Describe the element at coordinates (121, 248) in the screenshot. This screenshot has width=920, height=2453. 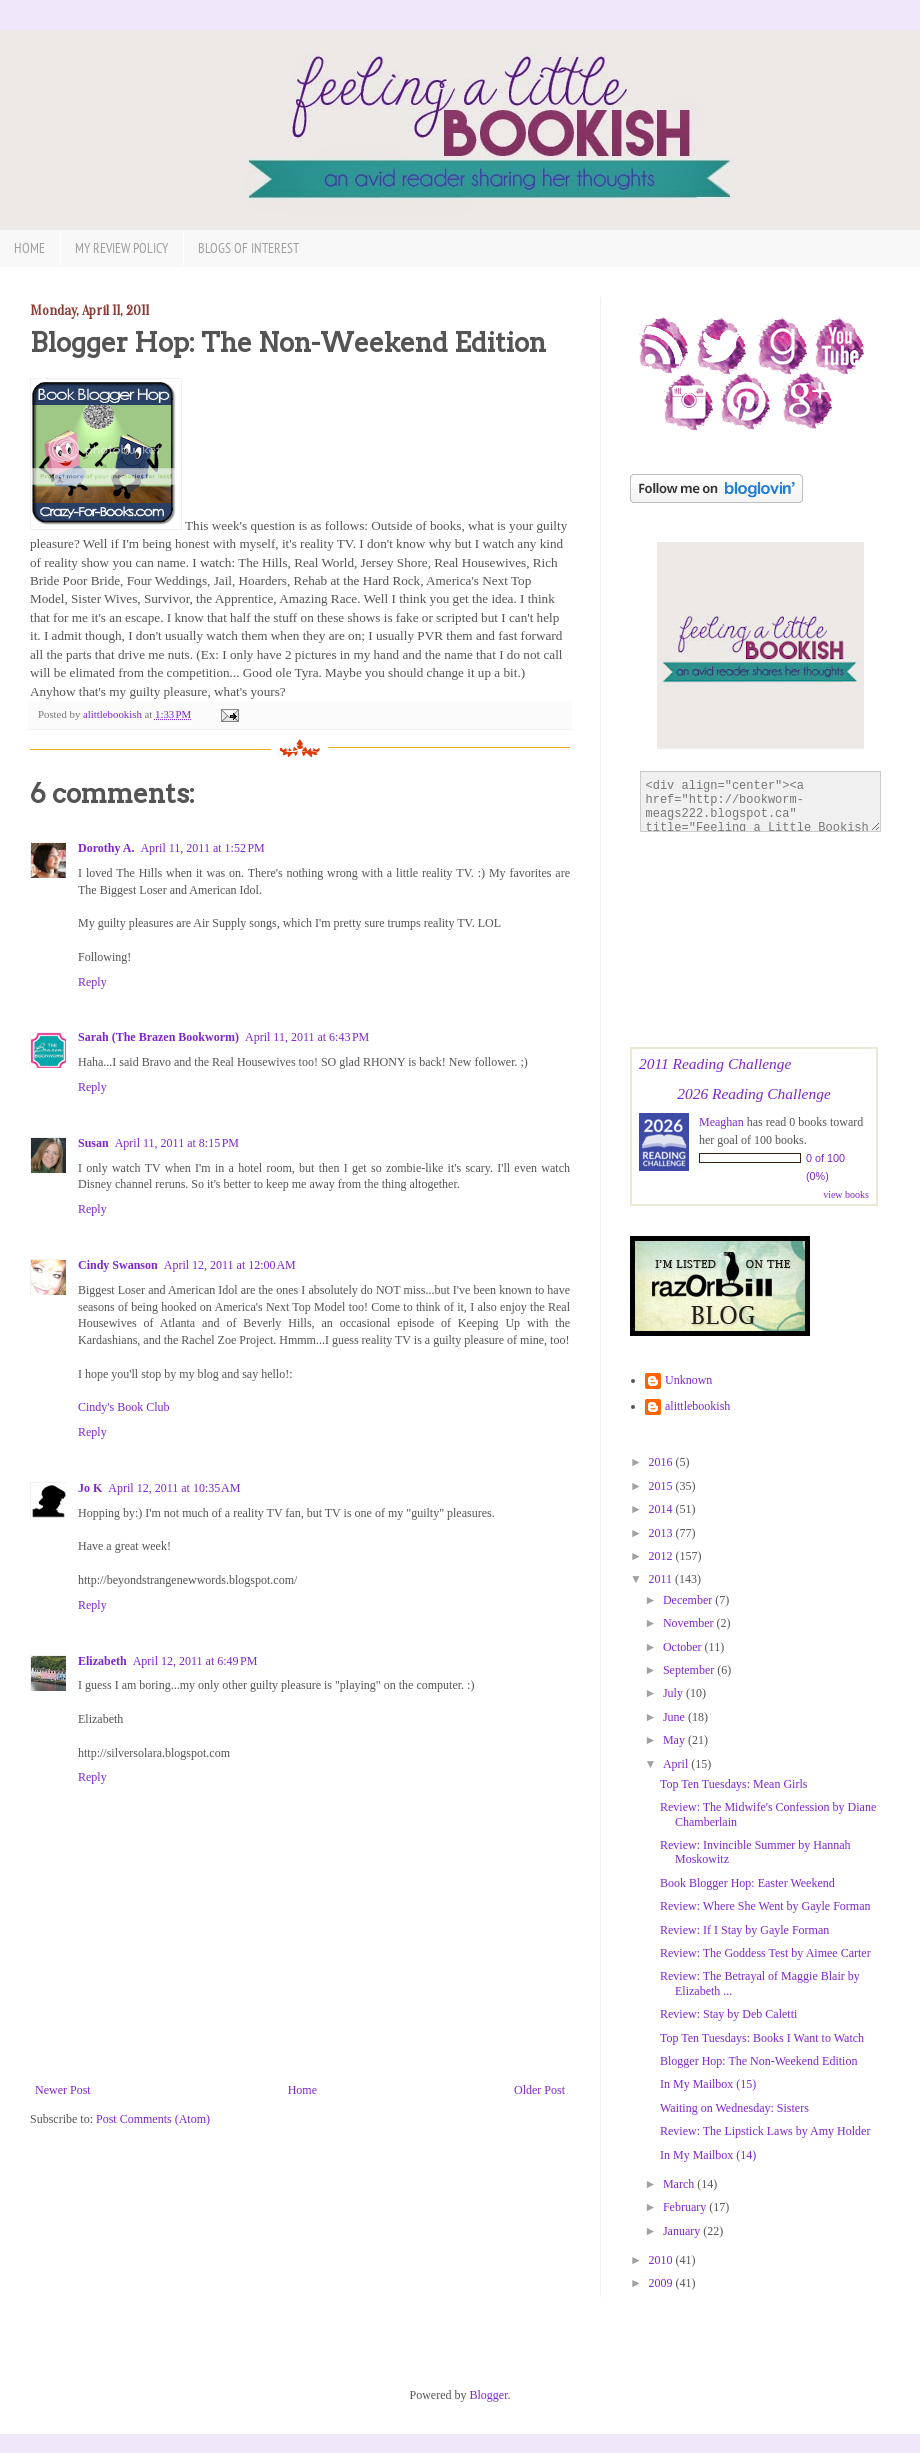
I see `My Review Policy` at that location.